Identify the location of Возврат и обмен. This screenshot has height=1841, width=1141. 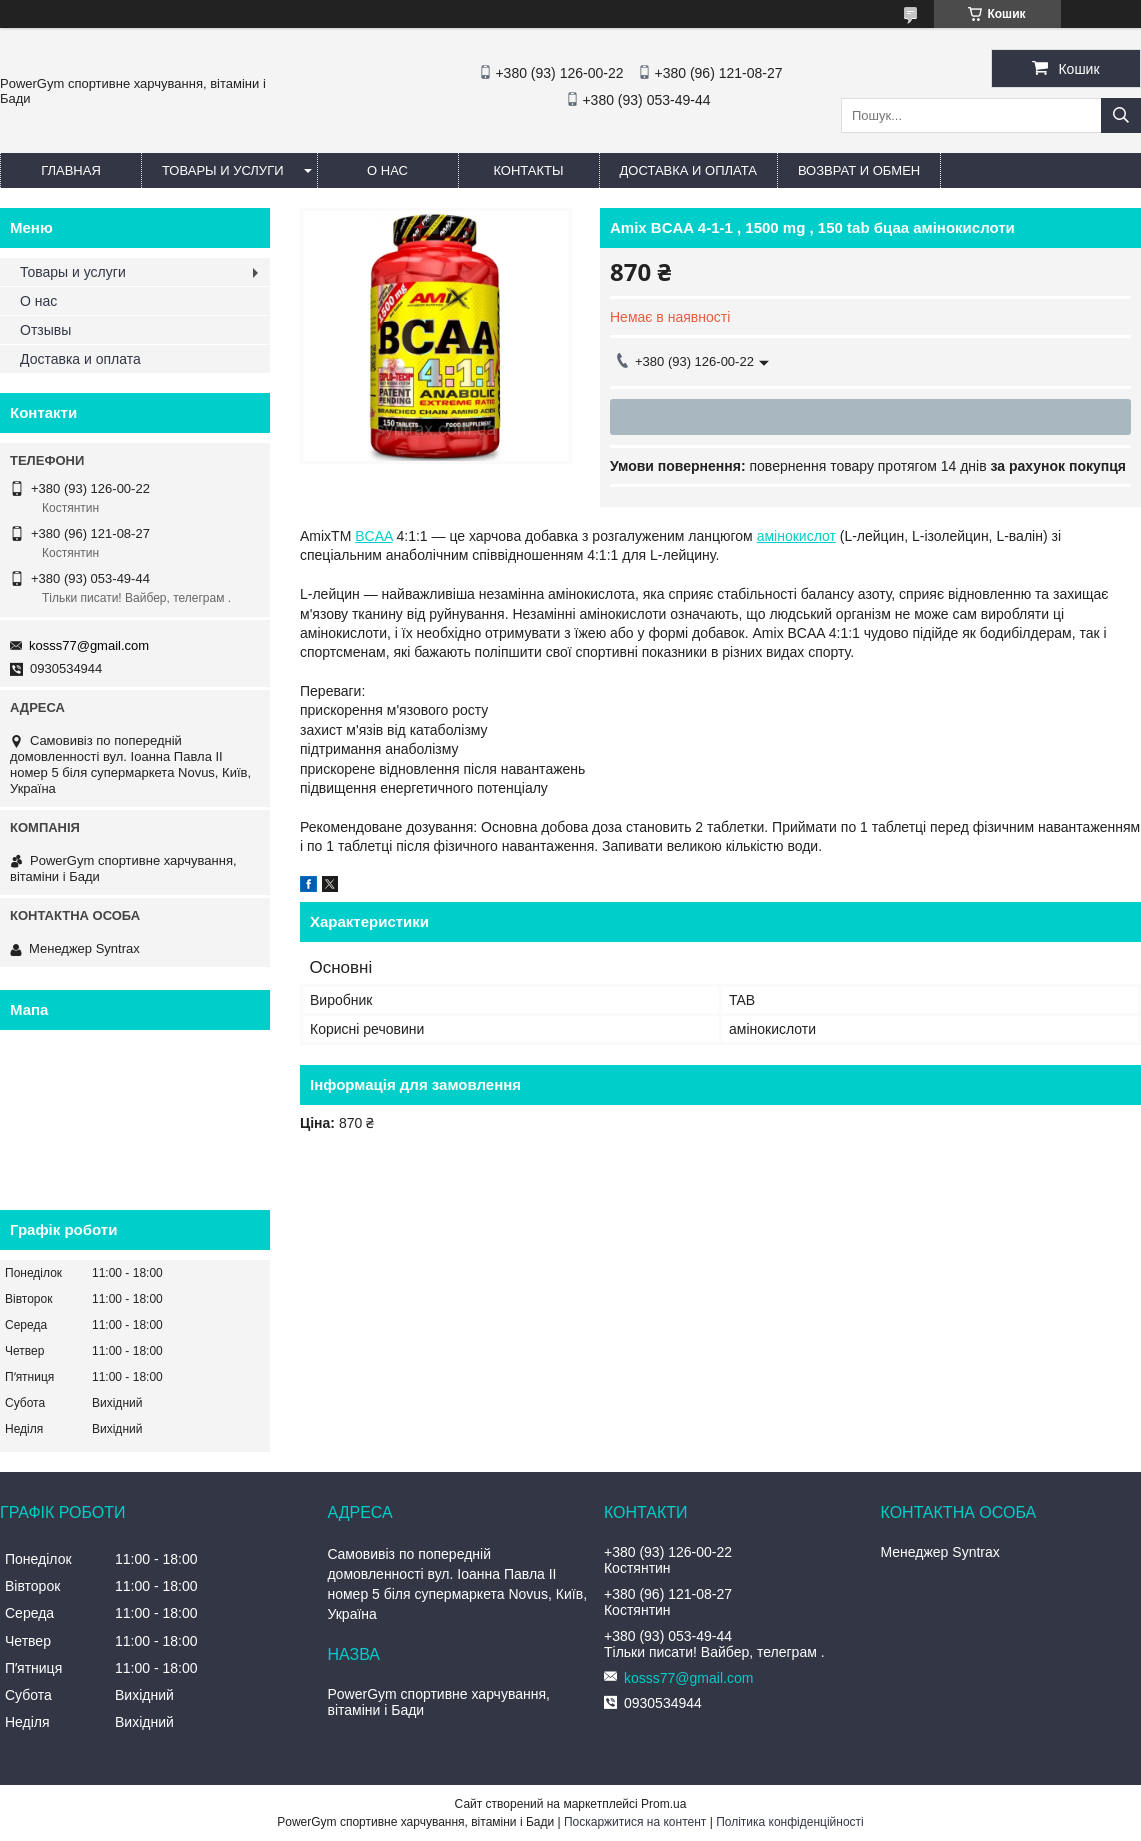
(859, 170).